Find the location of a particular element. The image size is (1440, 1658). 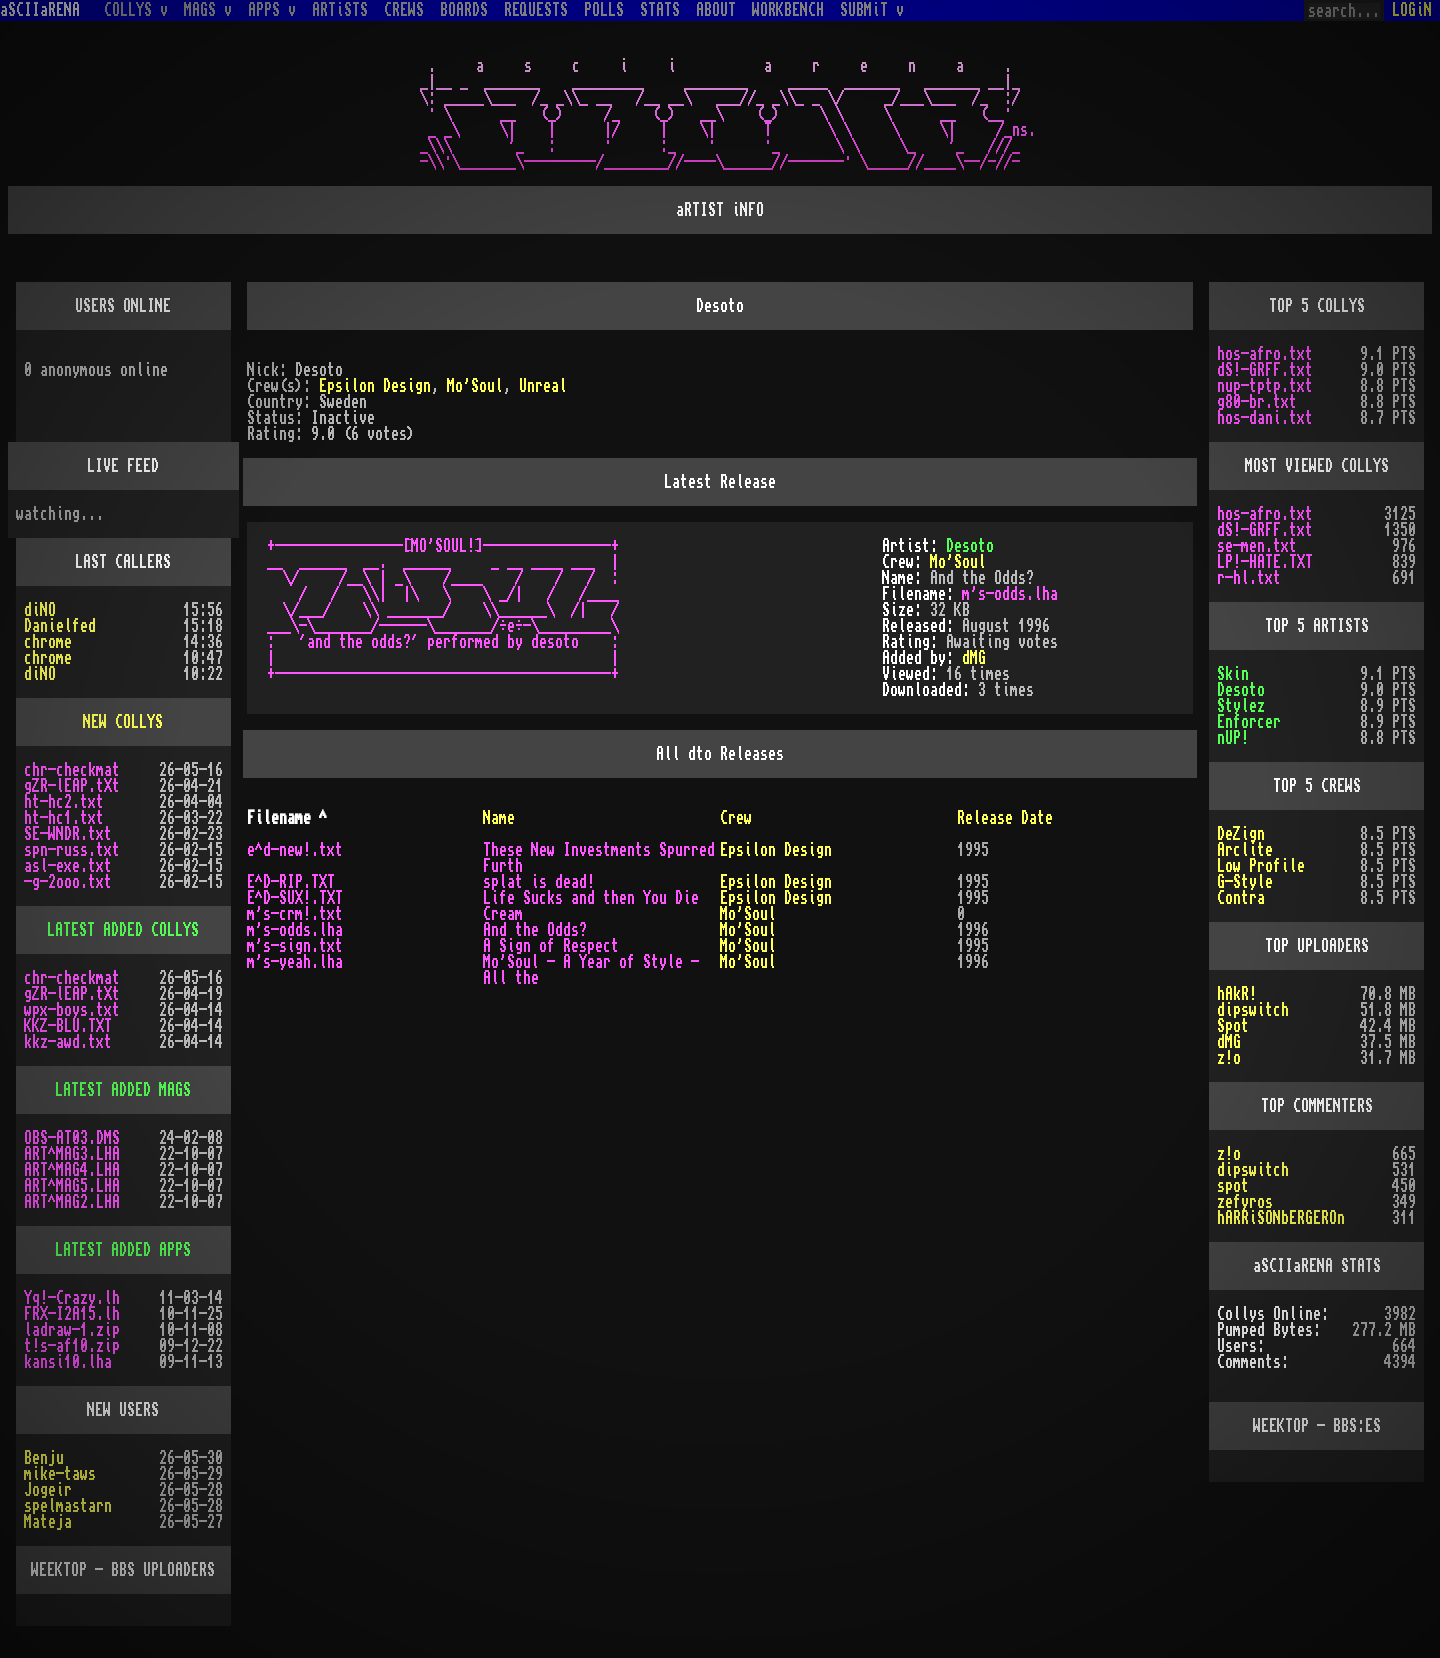

FRX-I2A15.lh is located at coordinates (72, 1314).